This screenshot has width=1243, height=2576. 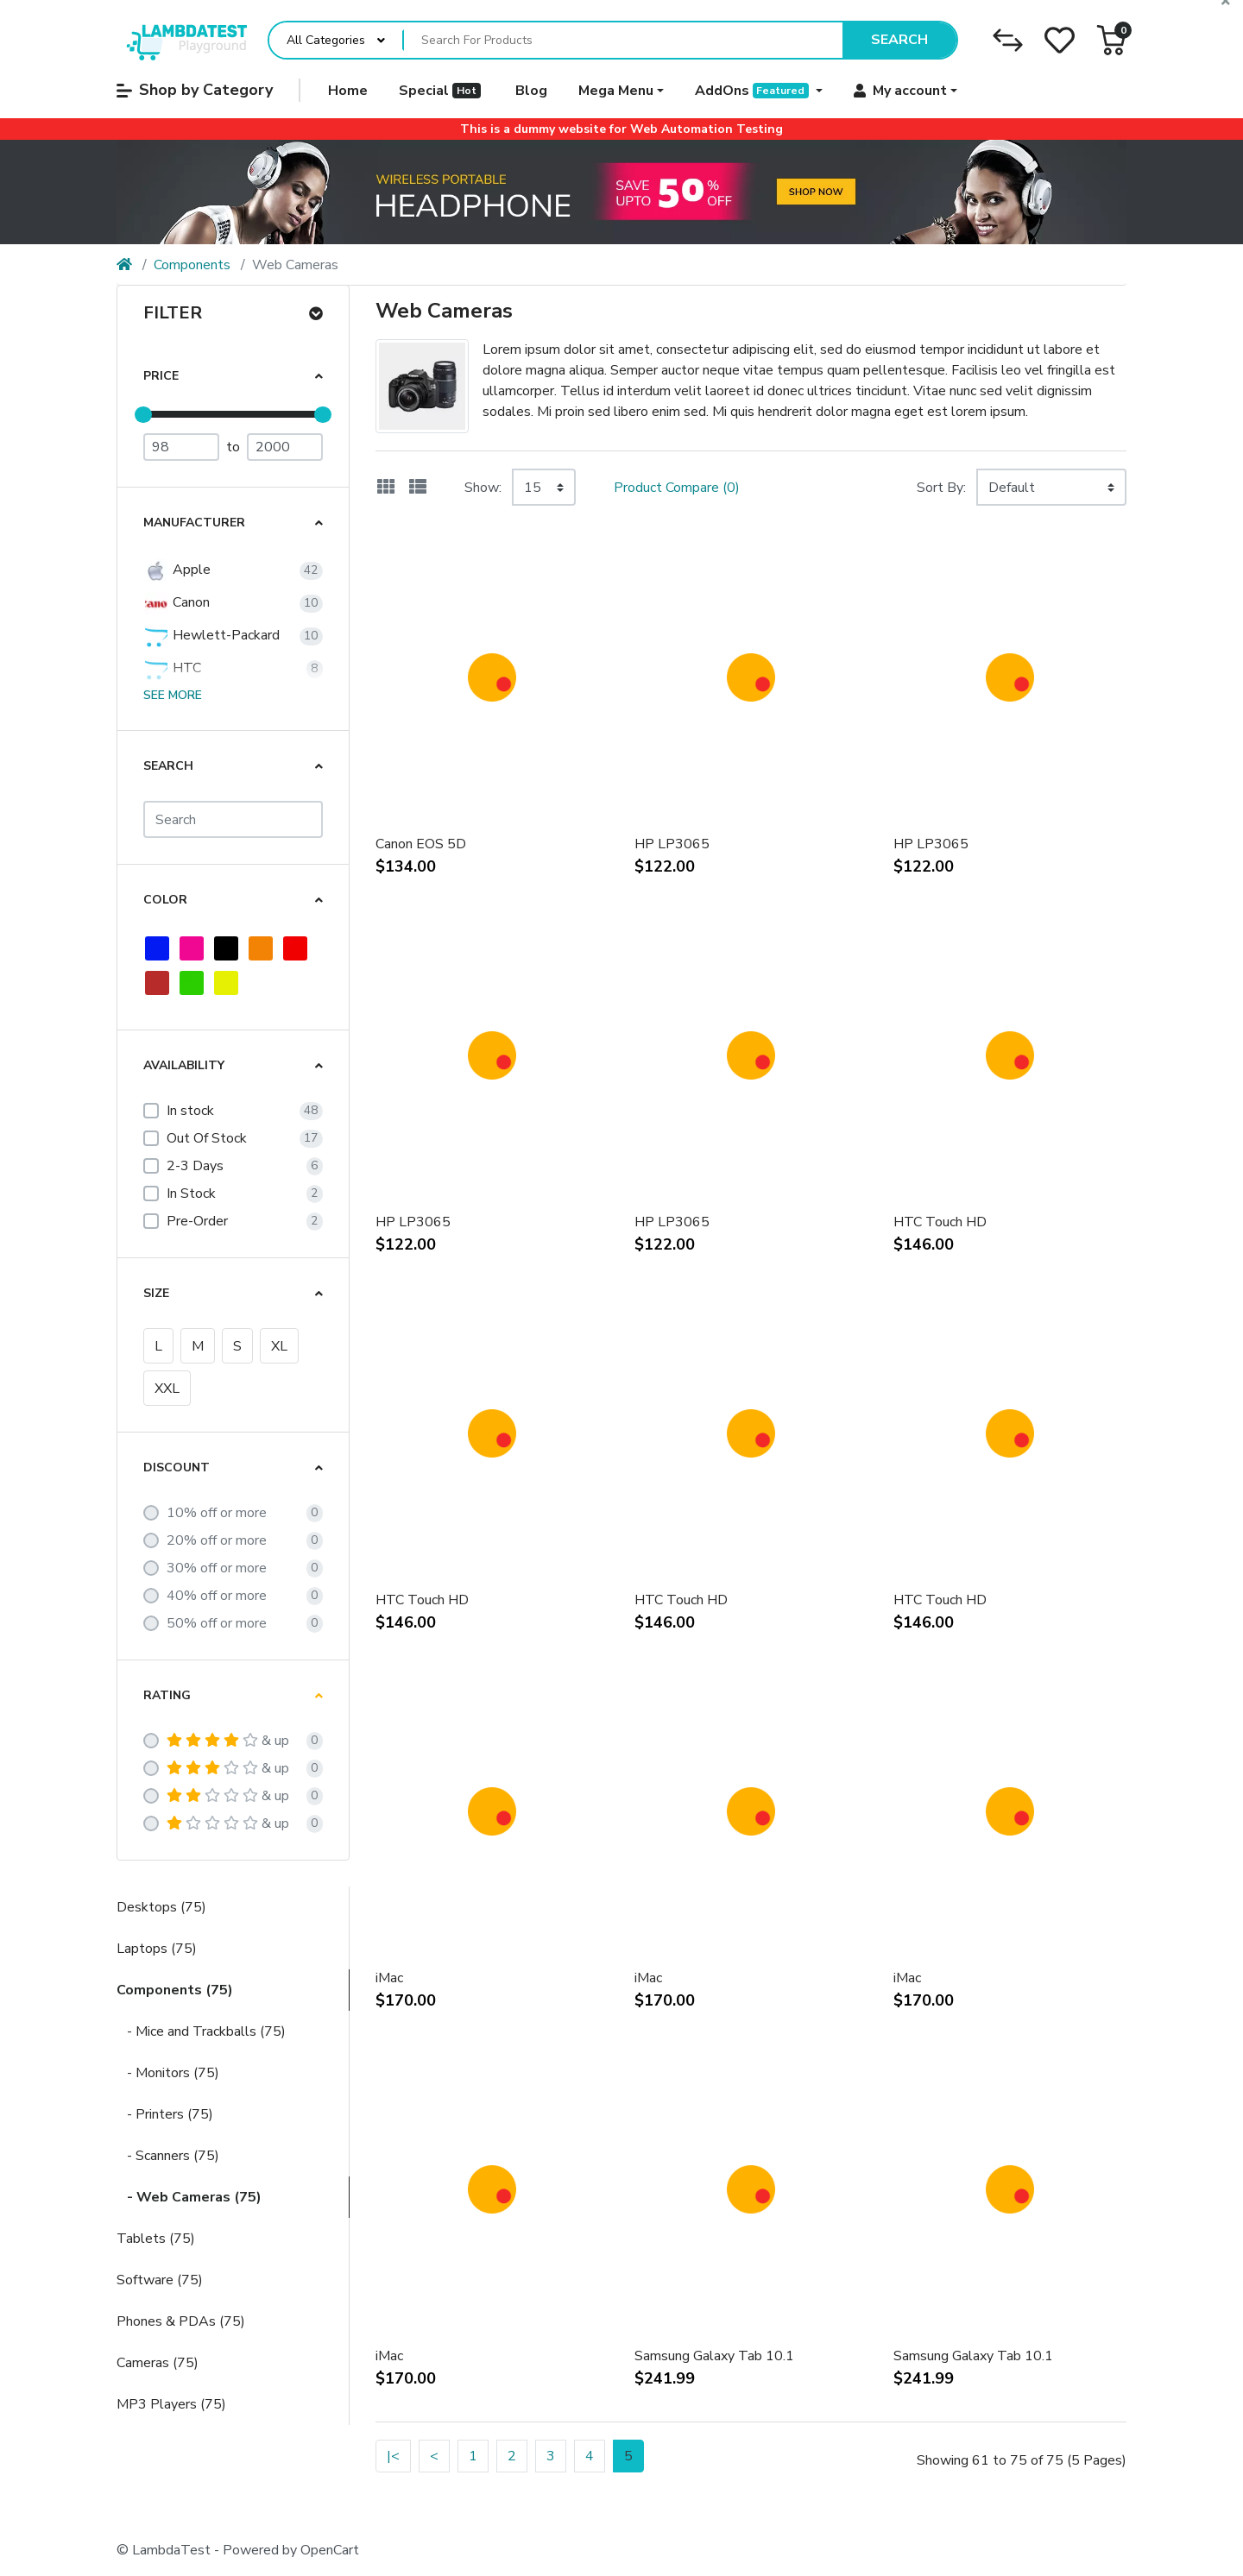 I want to click on - Scanners (75), so click(x=168, y=2155).